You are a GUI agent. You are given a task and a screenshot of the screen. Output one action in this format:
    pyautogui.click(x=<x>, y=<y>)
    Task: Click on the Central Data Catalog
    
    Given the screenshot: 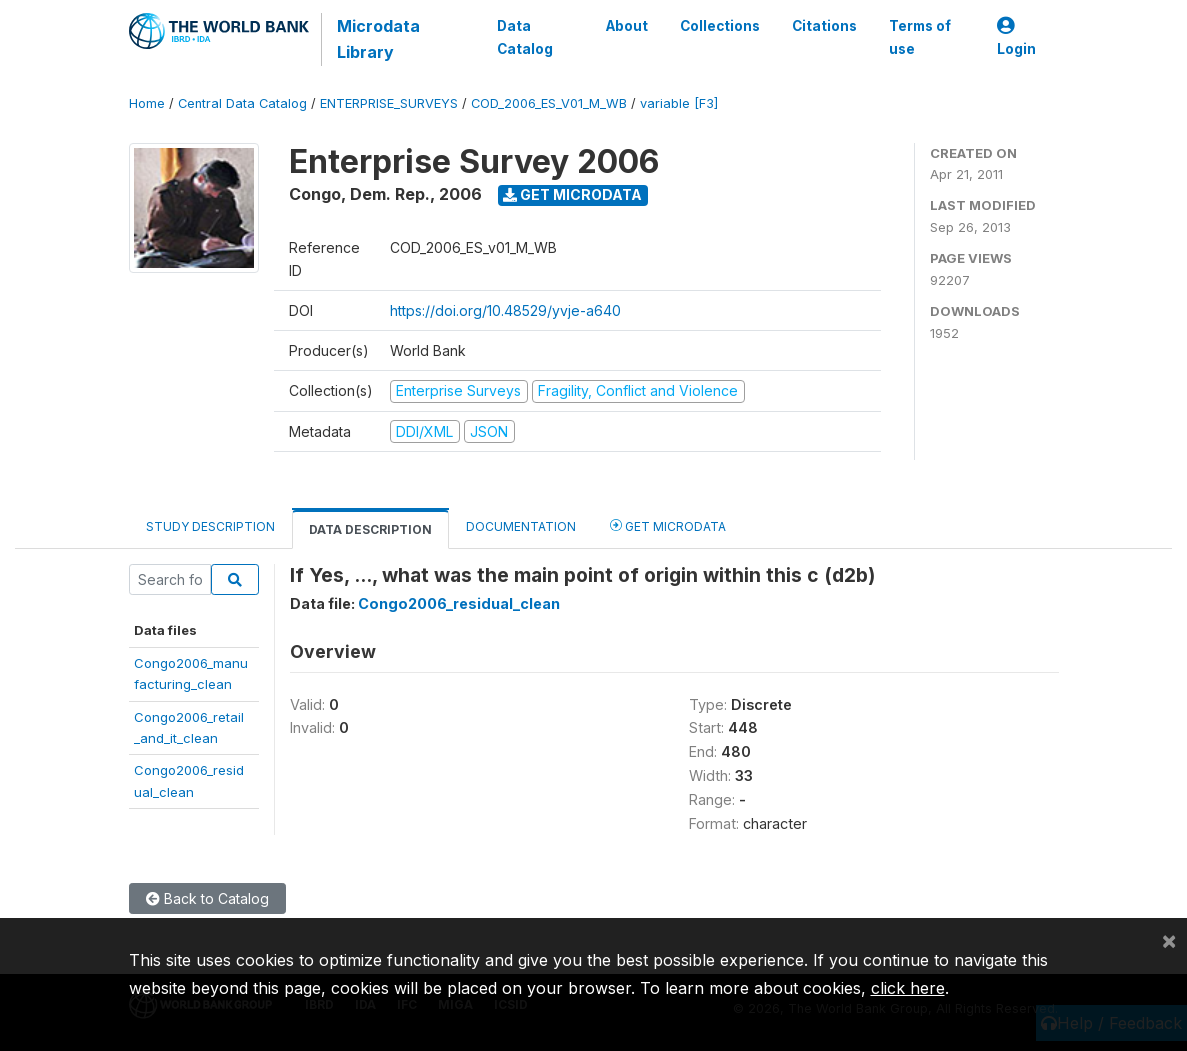 What is the action you would take?
    pyautogui.click(x=242, y=103)
    